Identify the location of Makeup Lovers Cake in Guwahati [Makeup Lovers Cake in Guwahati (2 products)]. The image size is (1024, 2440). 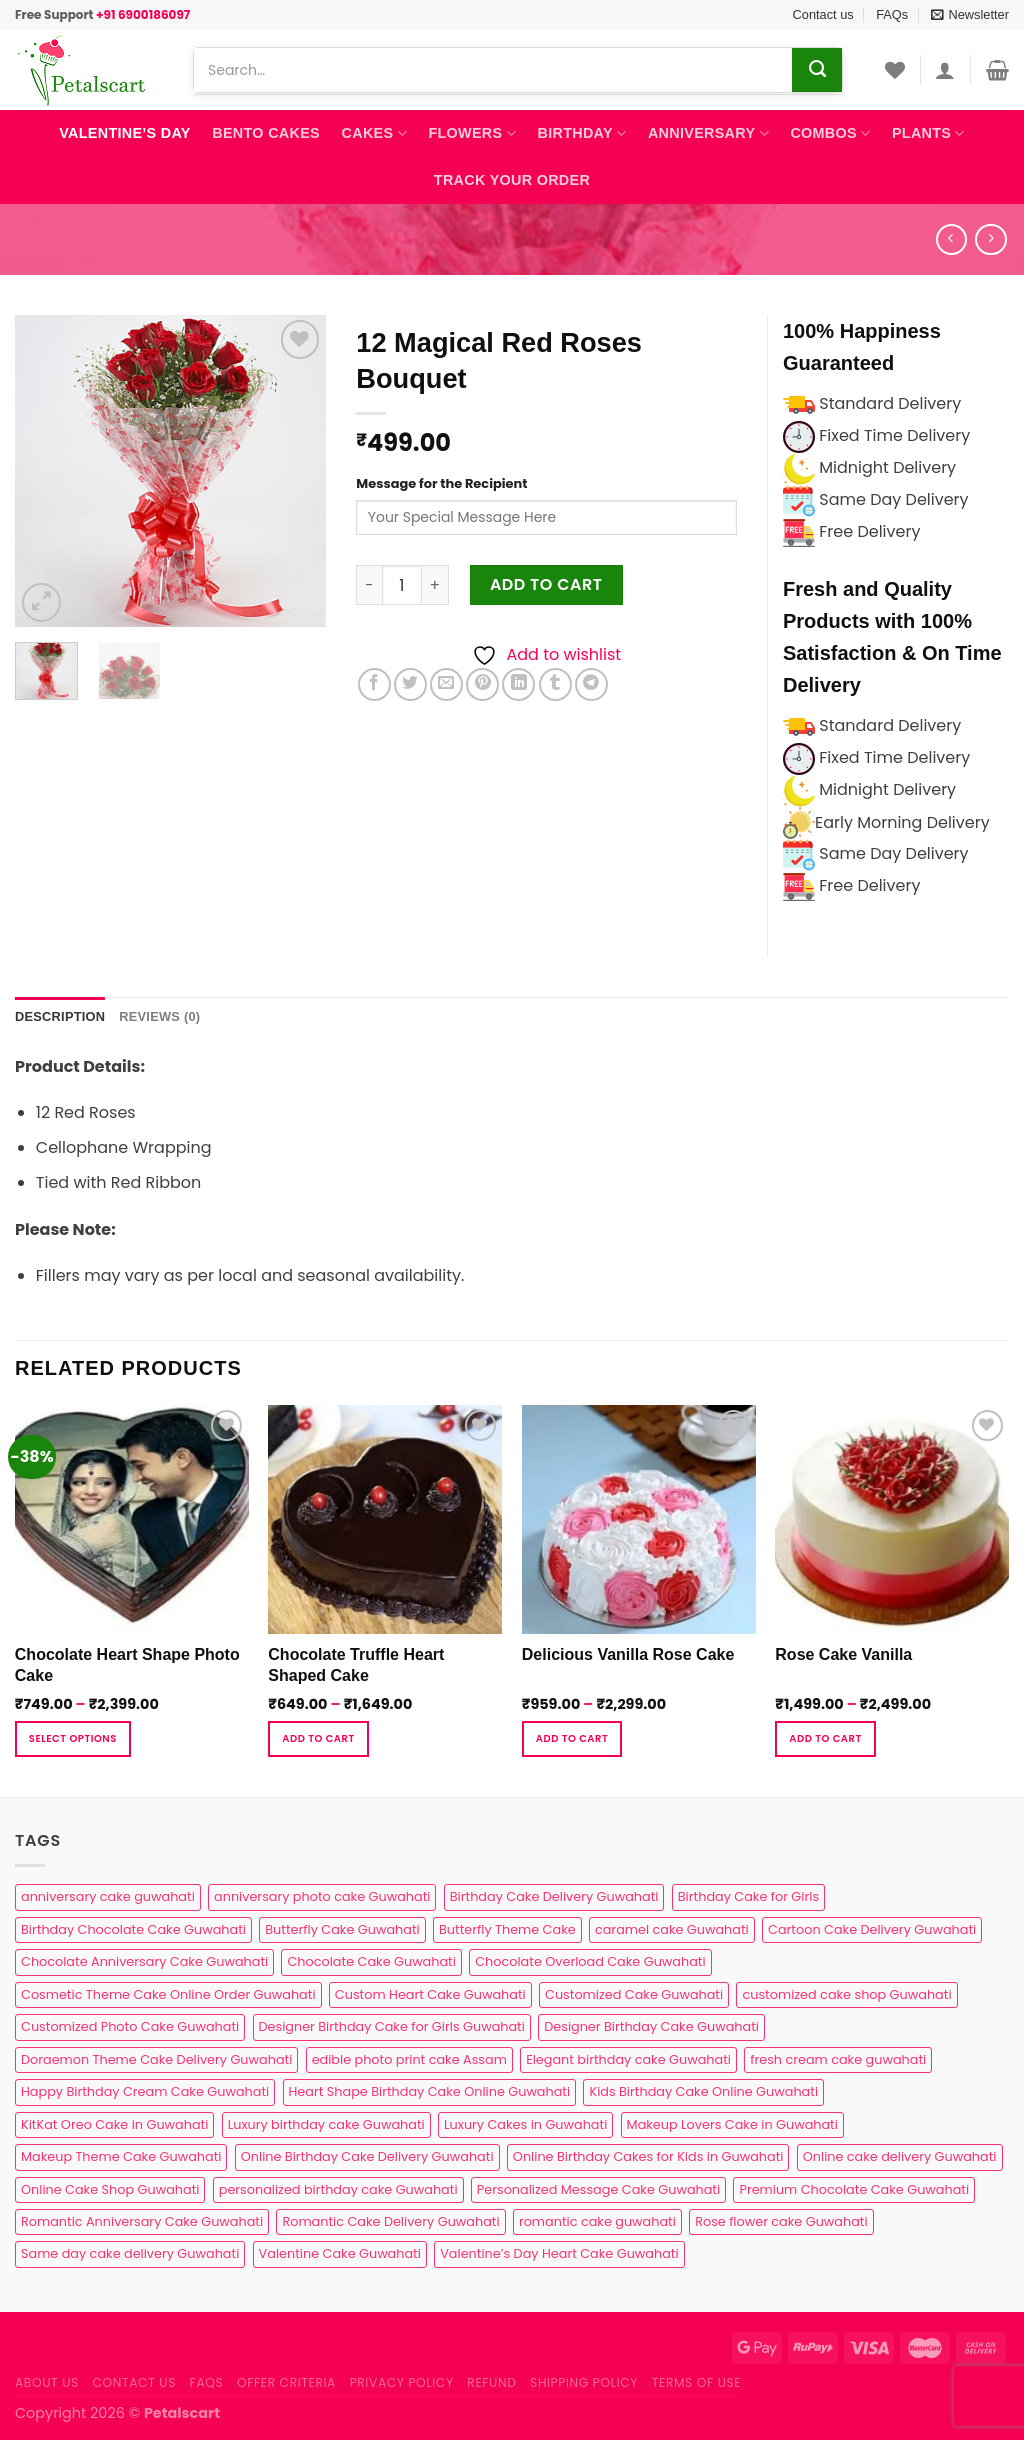
(732, 2124).